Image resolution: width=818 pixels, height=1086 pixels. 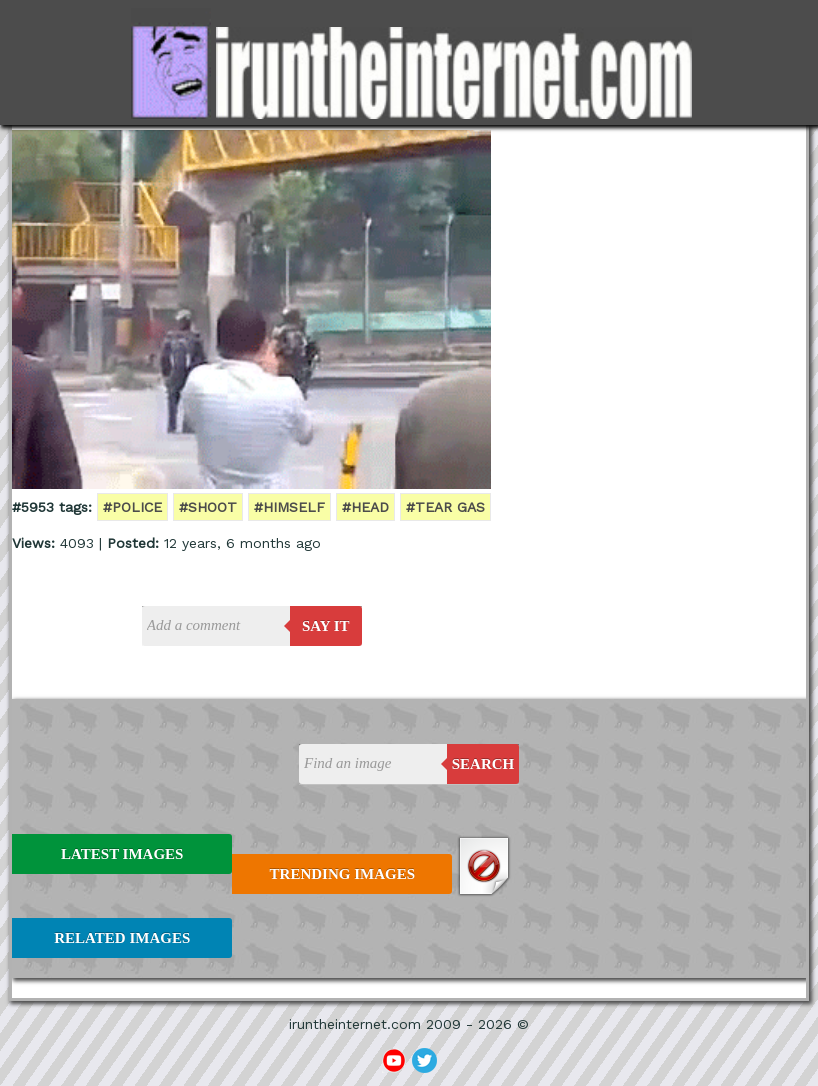 What do you see at coordinates (445, 507) in the screenshot?
I see `#tear gas` at bounding box center [445, 507].